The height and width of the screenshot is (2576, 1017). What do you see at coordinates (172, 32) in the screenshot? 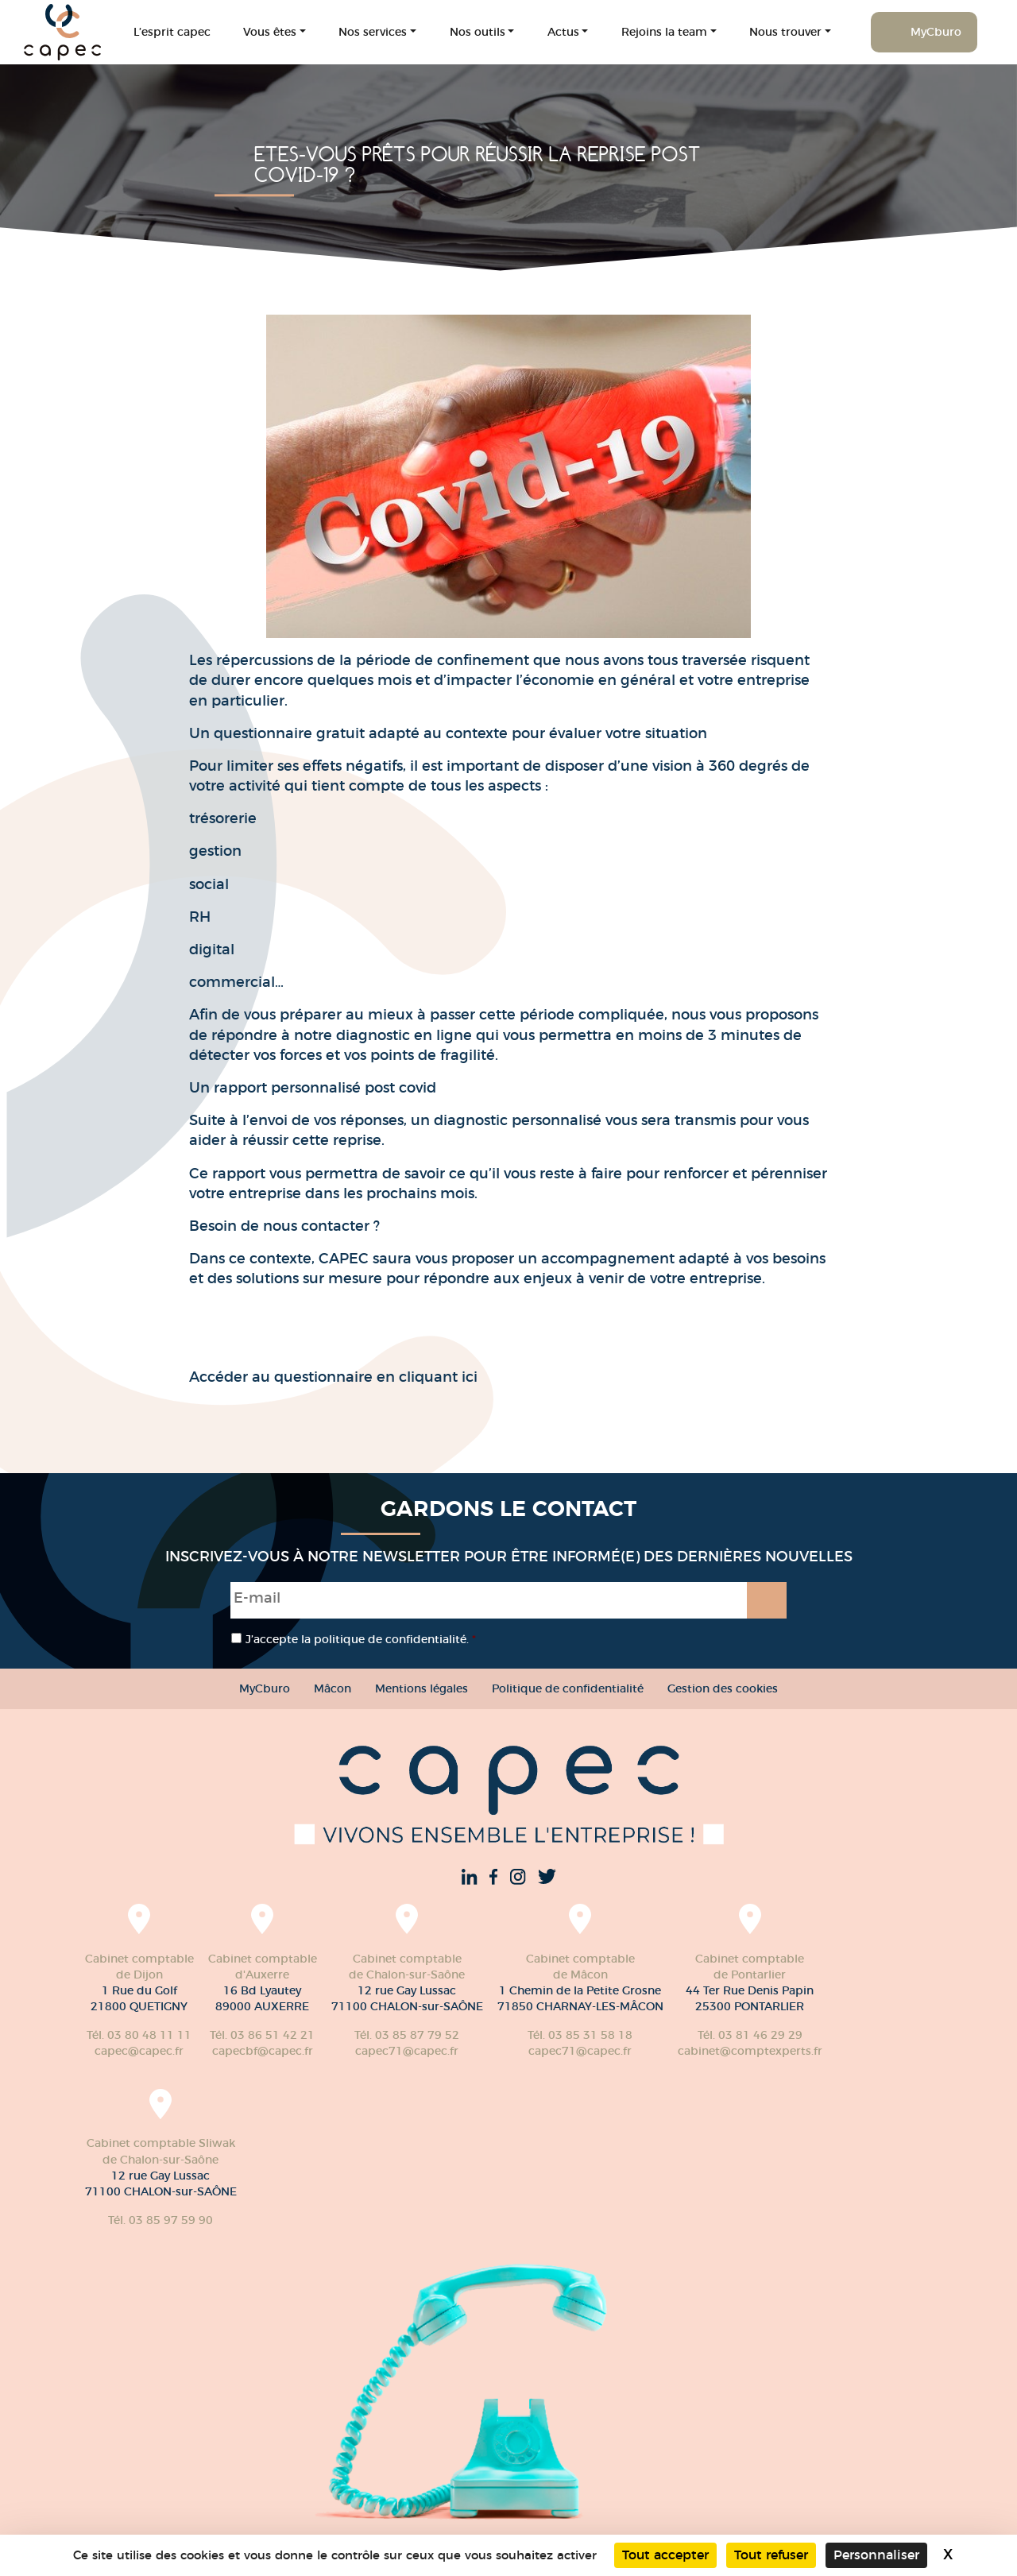
I see `L’esprit capec` at bounding box center [172, 32].